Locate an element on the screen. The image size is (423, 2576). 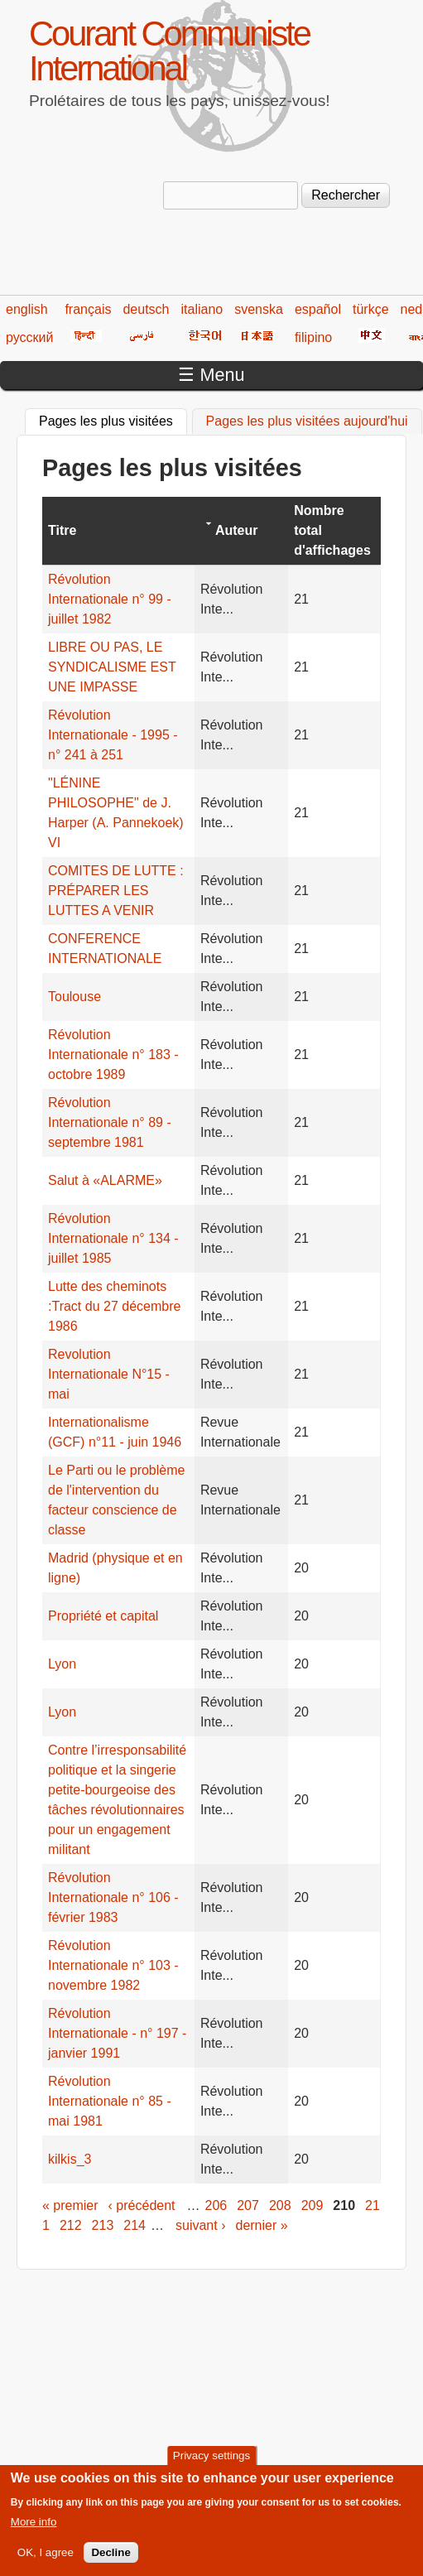
italiano is located at coordinates (202, 309).